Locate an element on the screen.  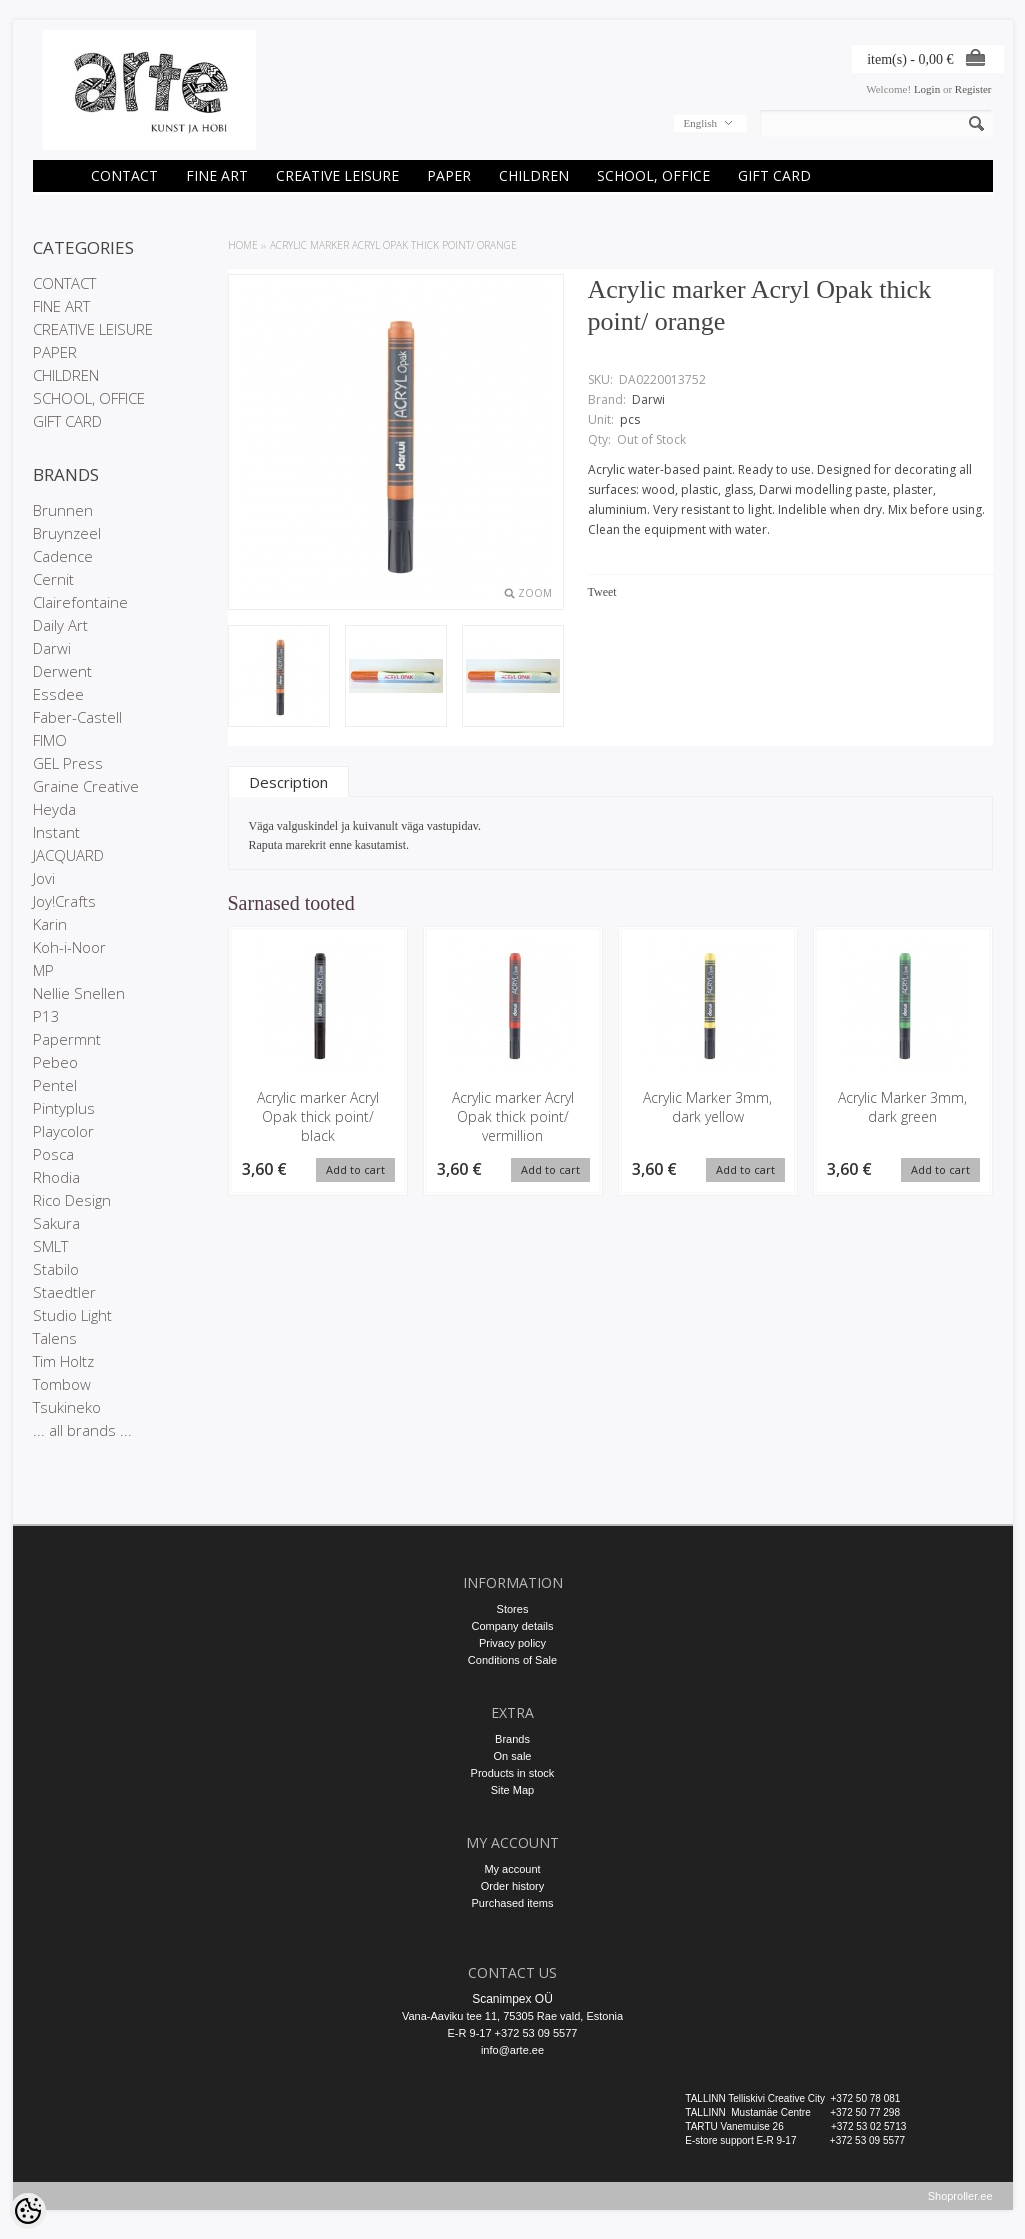
Cadence is located at coordinates (63, 556).